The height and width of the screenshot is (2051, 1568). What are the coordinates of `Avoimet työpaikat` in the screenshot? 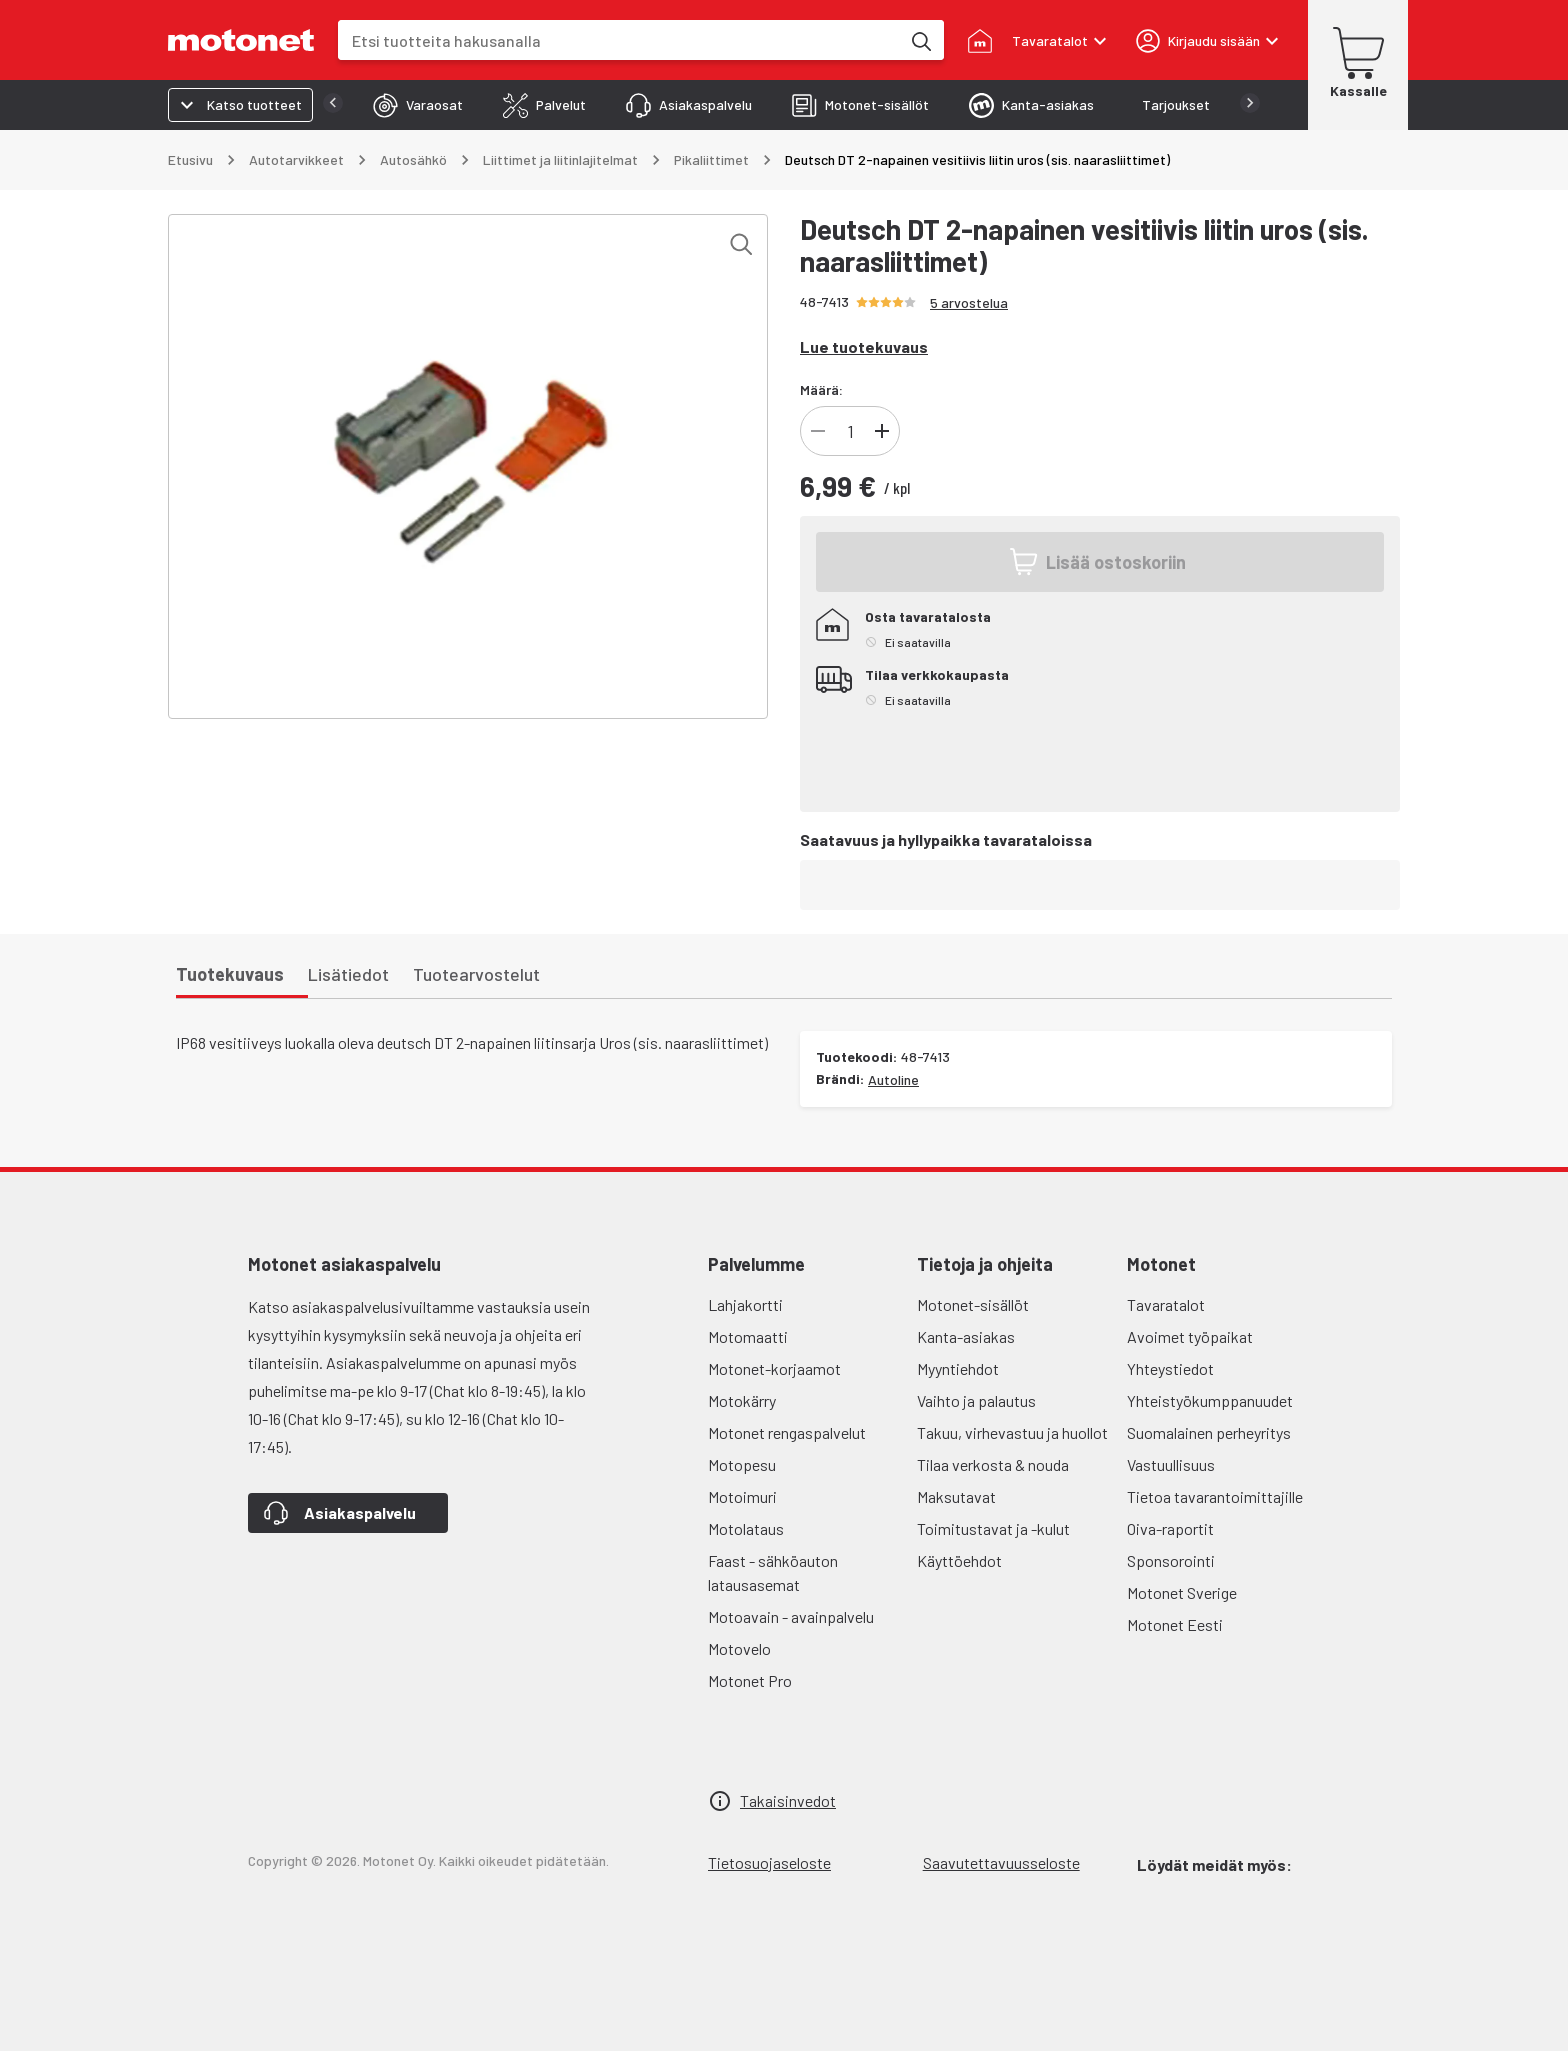 It's located at (1190, 1336).